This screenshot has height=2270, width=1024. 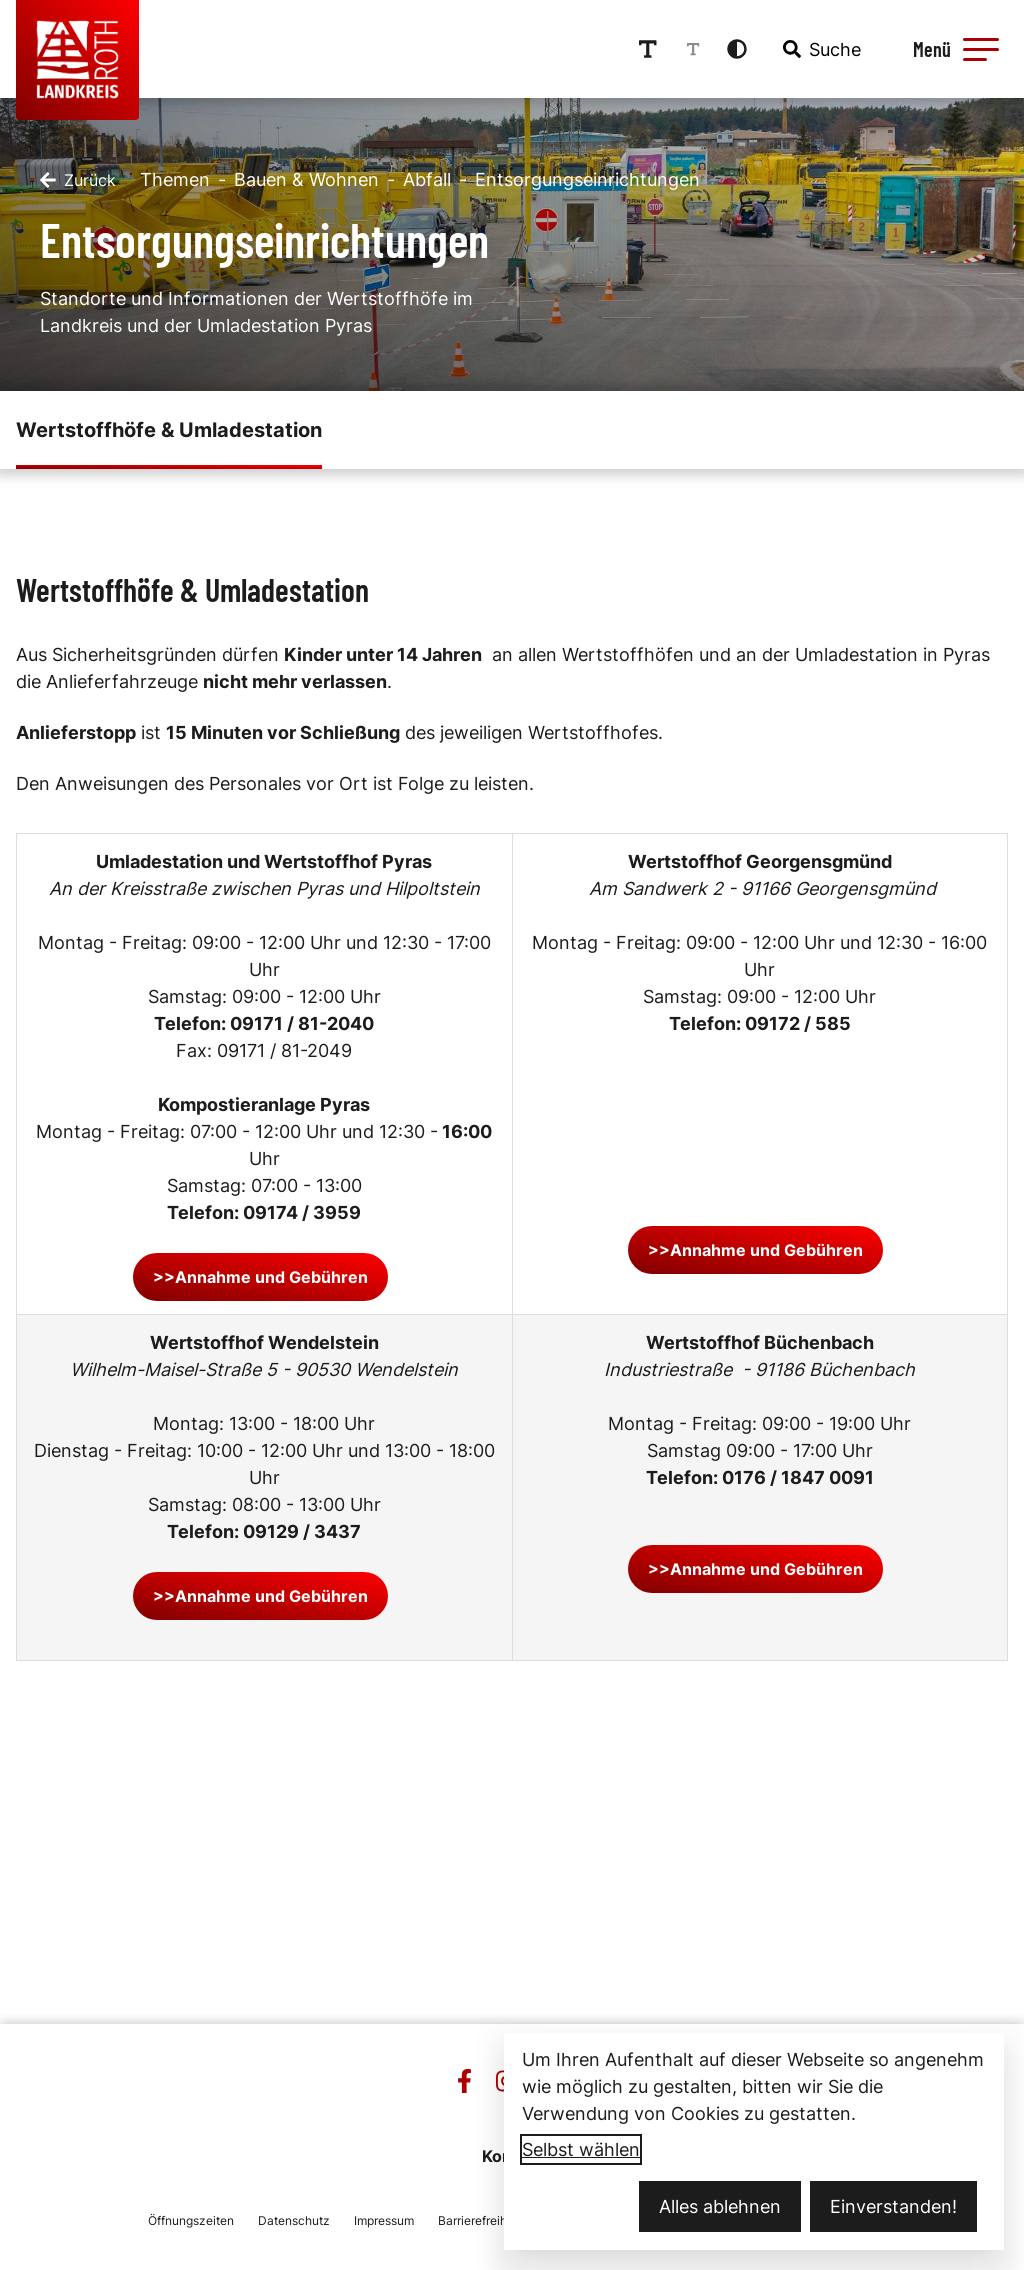 What do you see at coordinates (78, 180) in the screenshot?
I see `[Zurück]` at bounding box center [78, 180].